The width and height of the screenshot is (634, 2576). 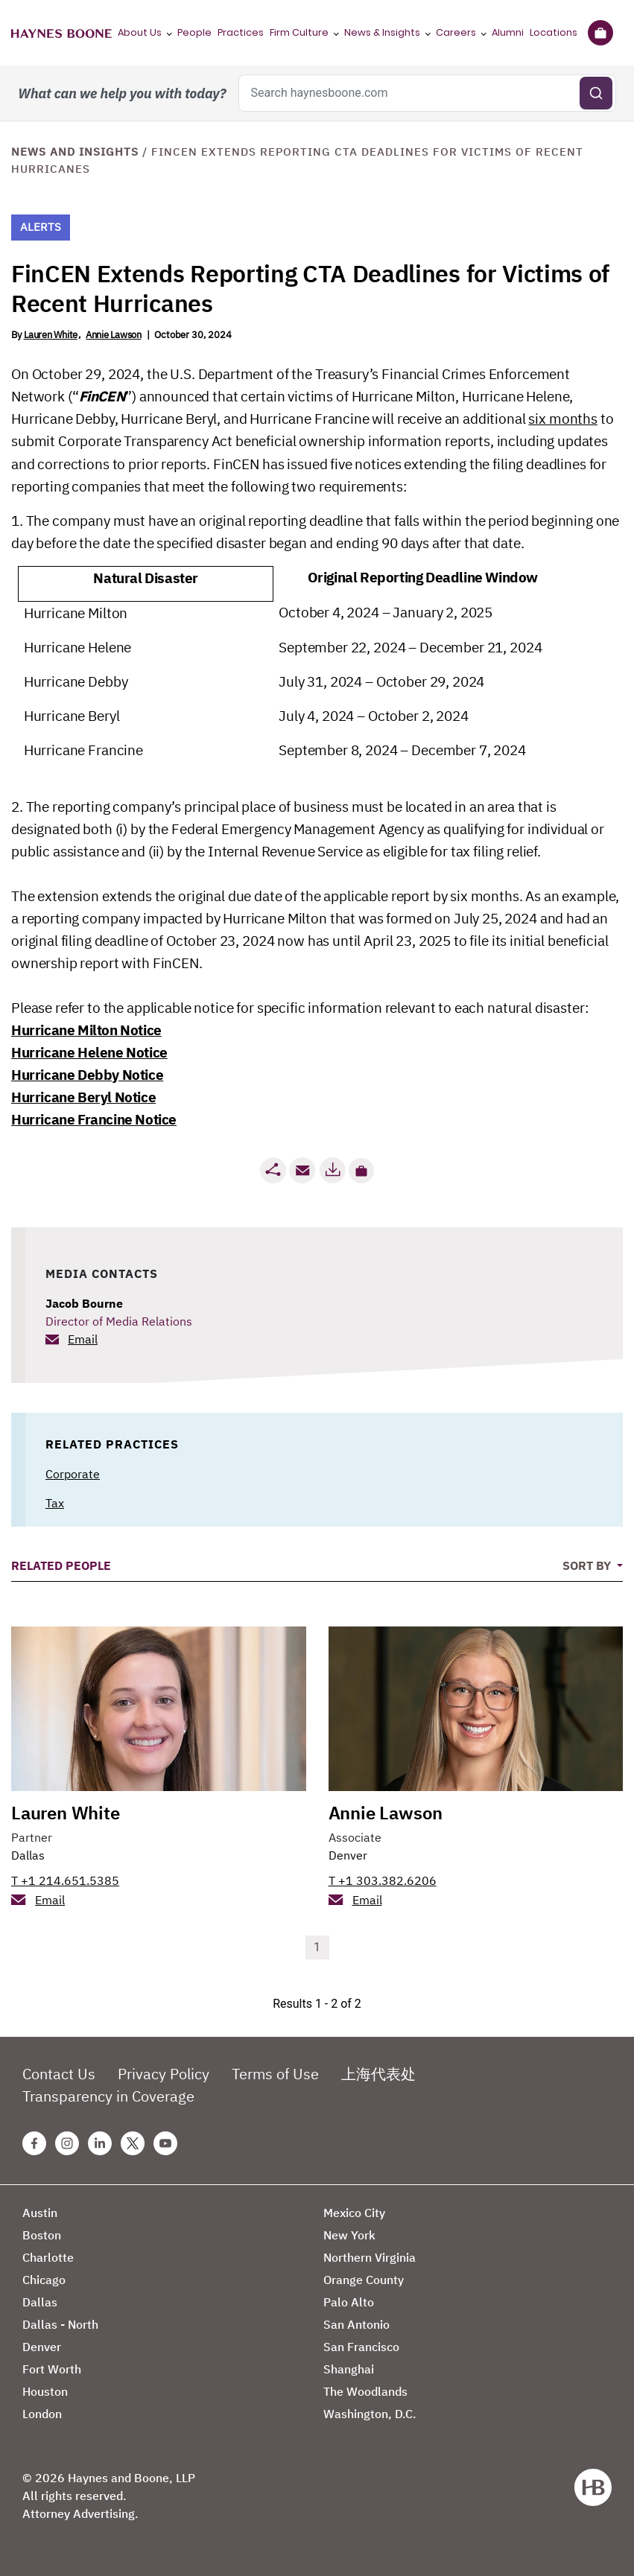 I want to click on London, so click(x=42, y=2413).